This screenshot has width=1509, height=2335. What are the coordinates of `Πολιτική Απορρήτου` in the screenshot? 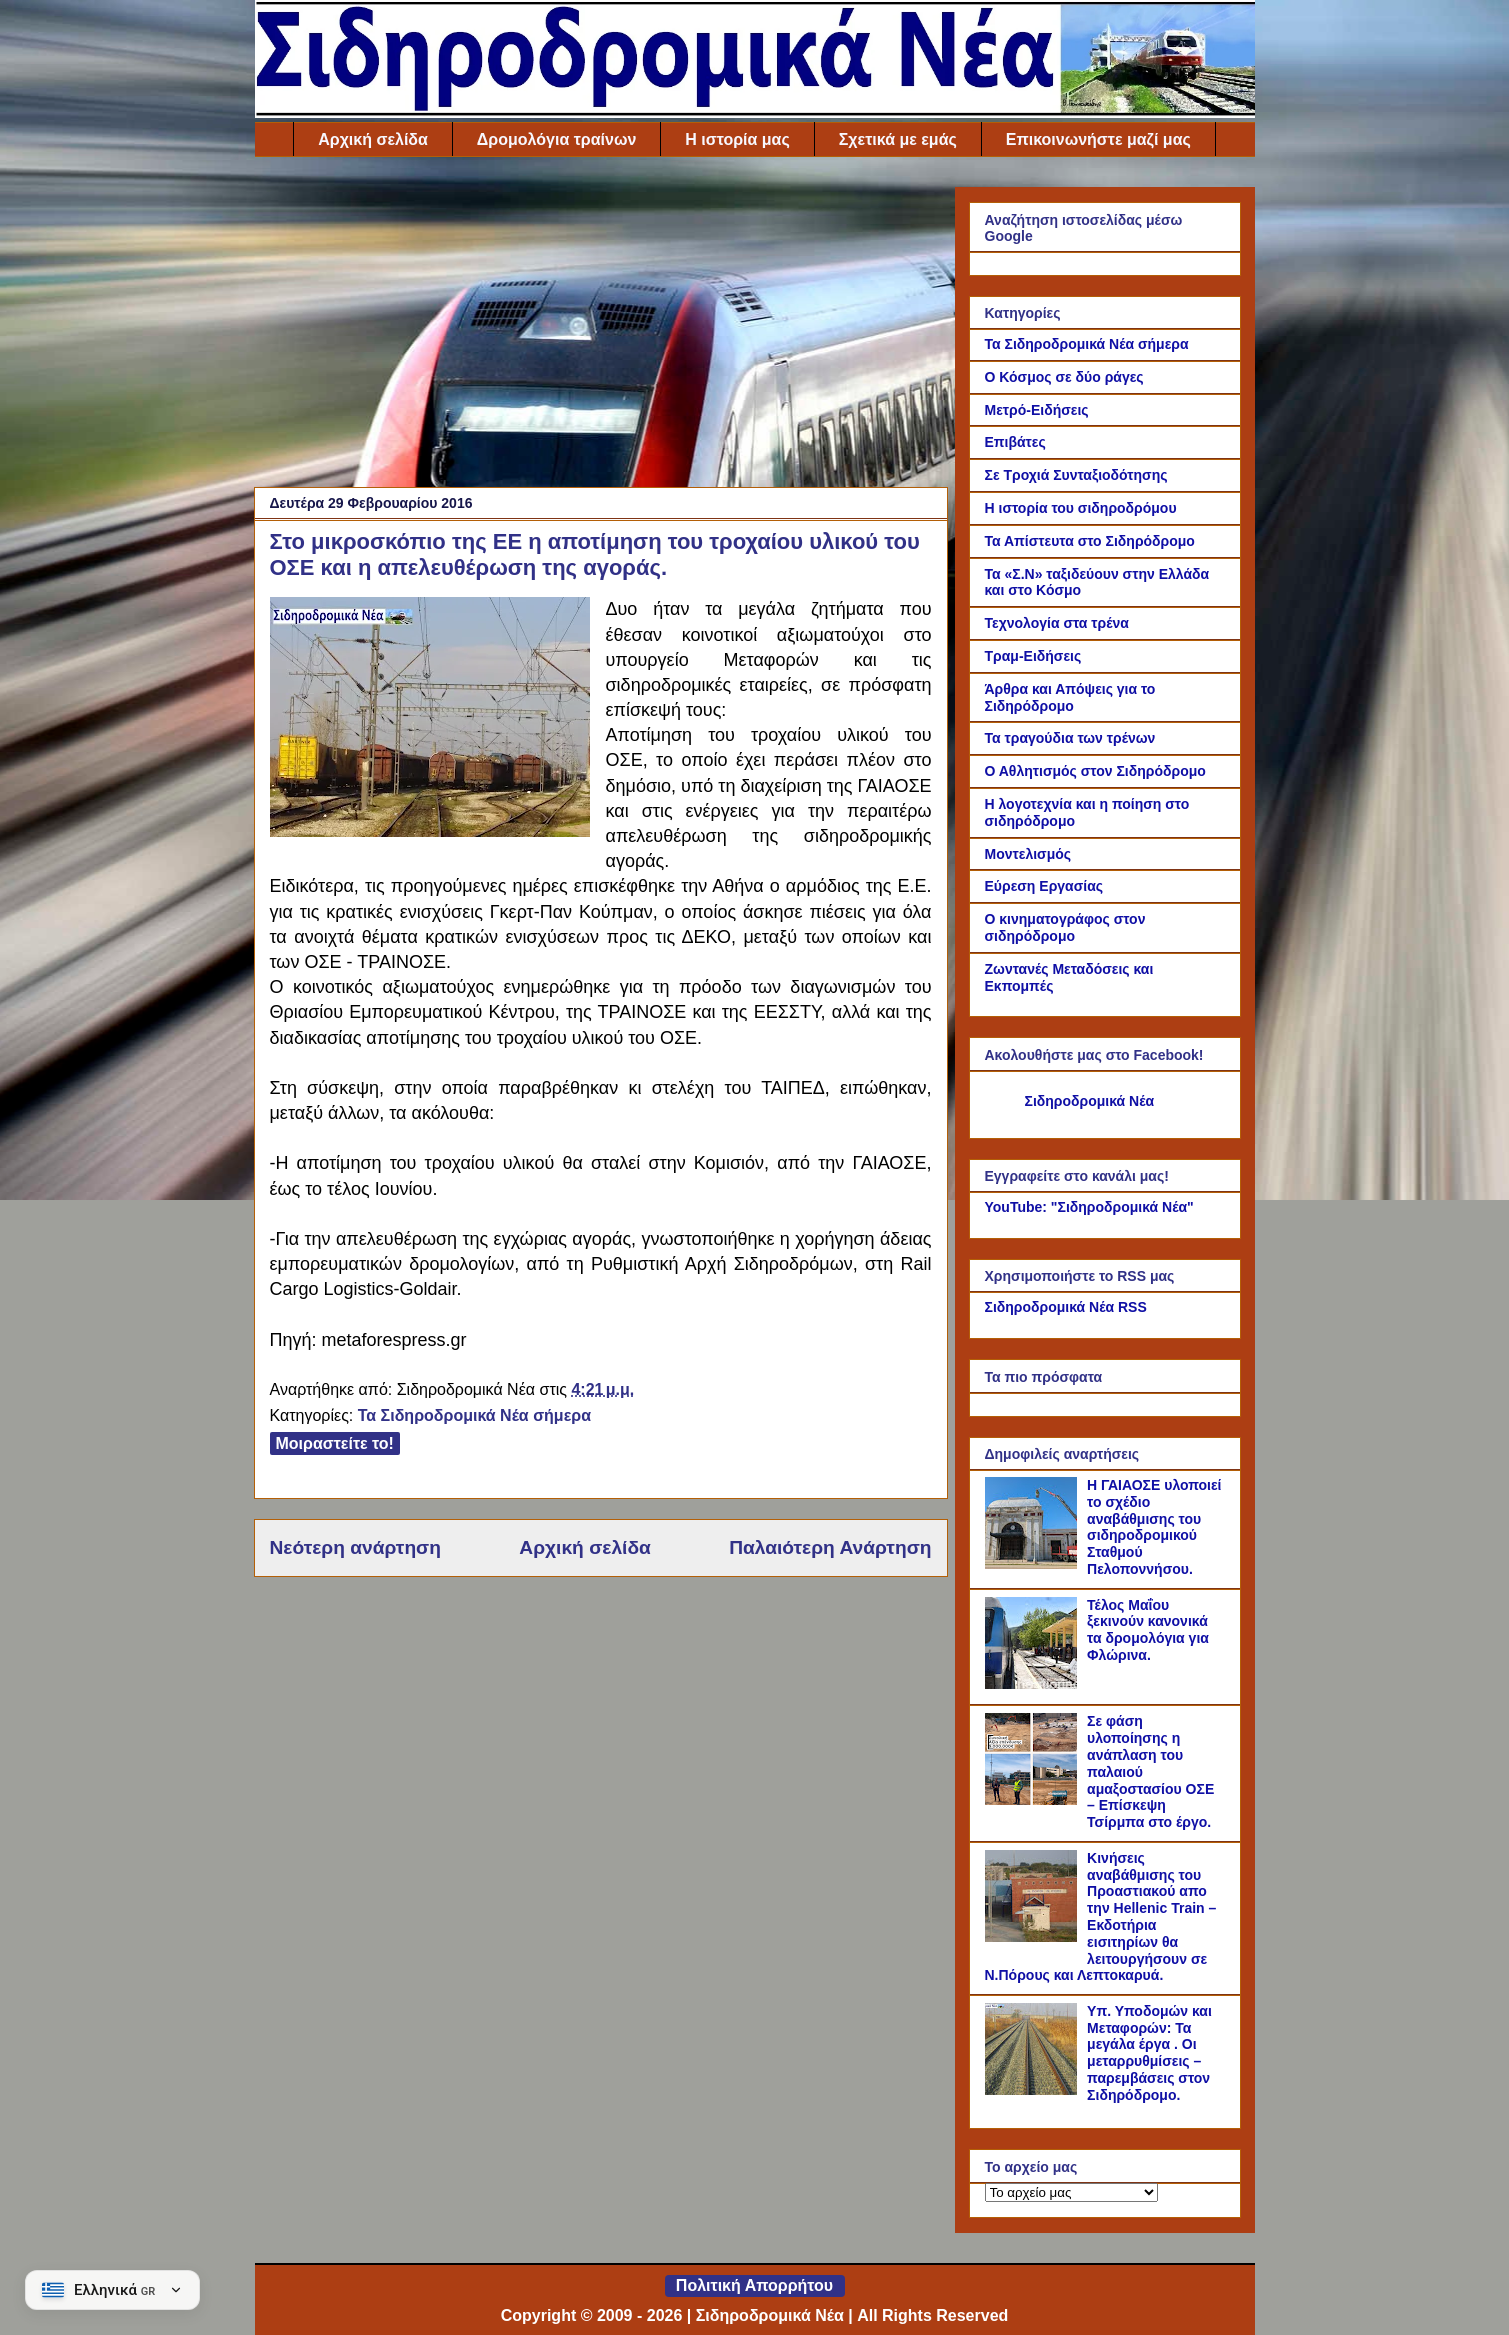 It's located at (754, 2285).